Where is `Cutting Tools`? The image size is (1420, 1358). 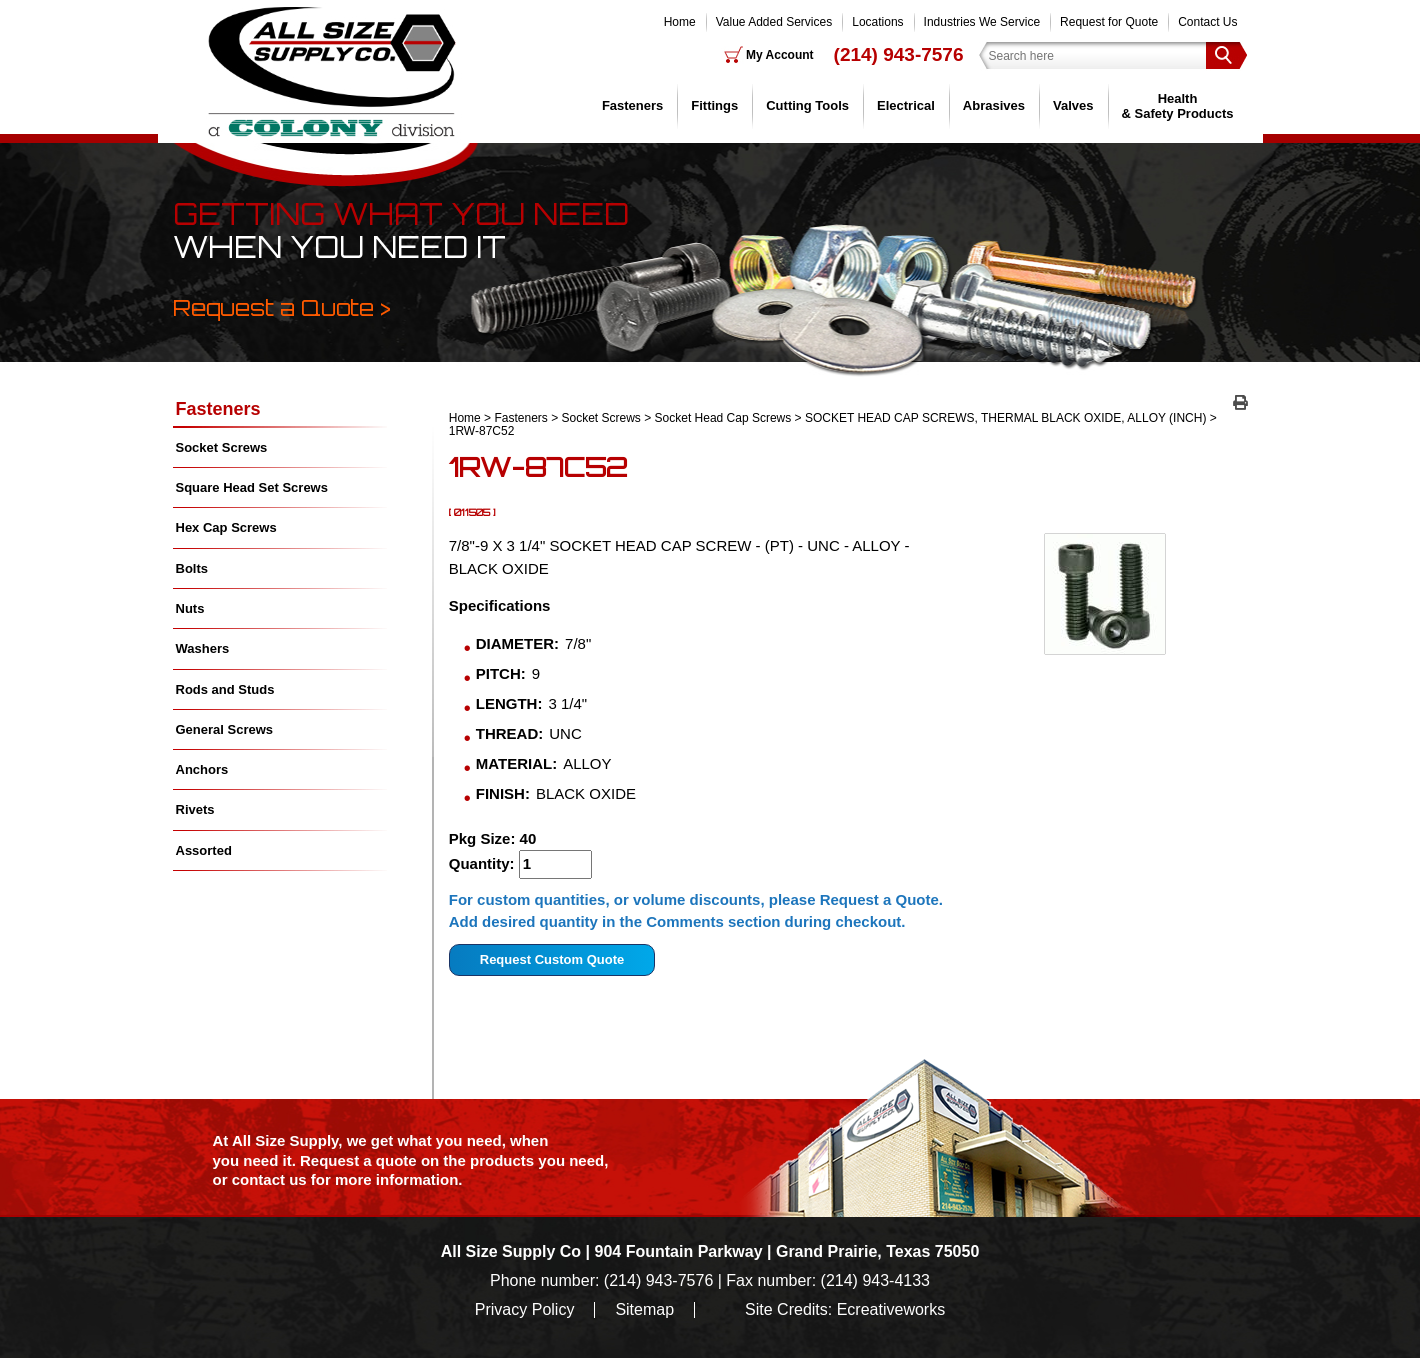 Cutting Tools is located at coordinates (807, 105).